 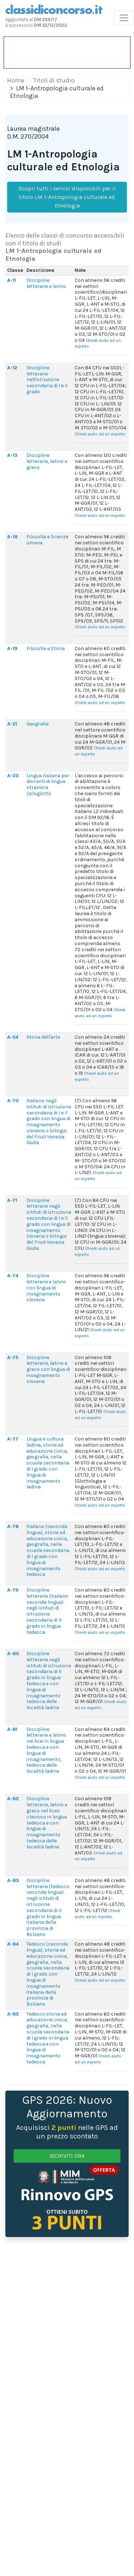 What do you see at coordinates (124, 18) in the screenshot?
I see `[Toggle navigation]` at bounding box center [124, 18].